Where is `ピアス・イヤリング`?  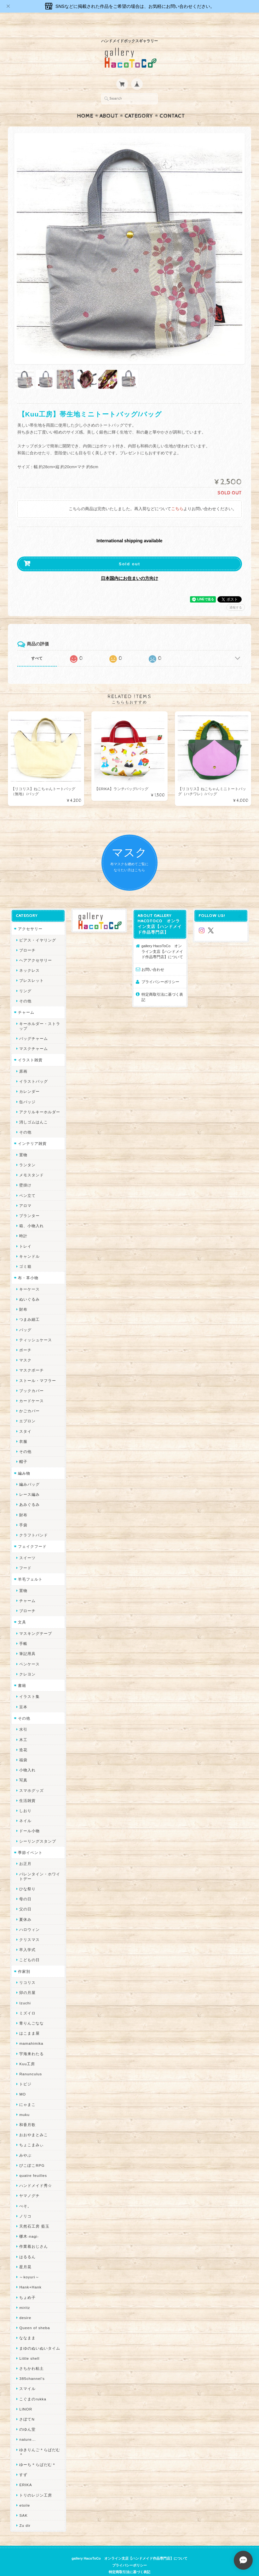
ピアス・イヤリング is located at coordinates (37, 928).